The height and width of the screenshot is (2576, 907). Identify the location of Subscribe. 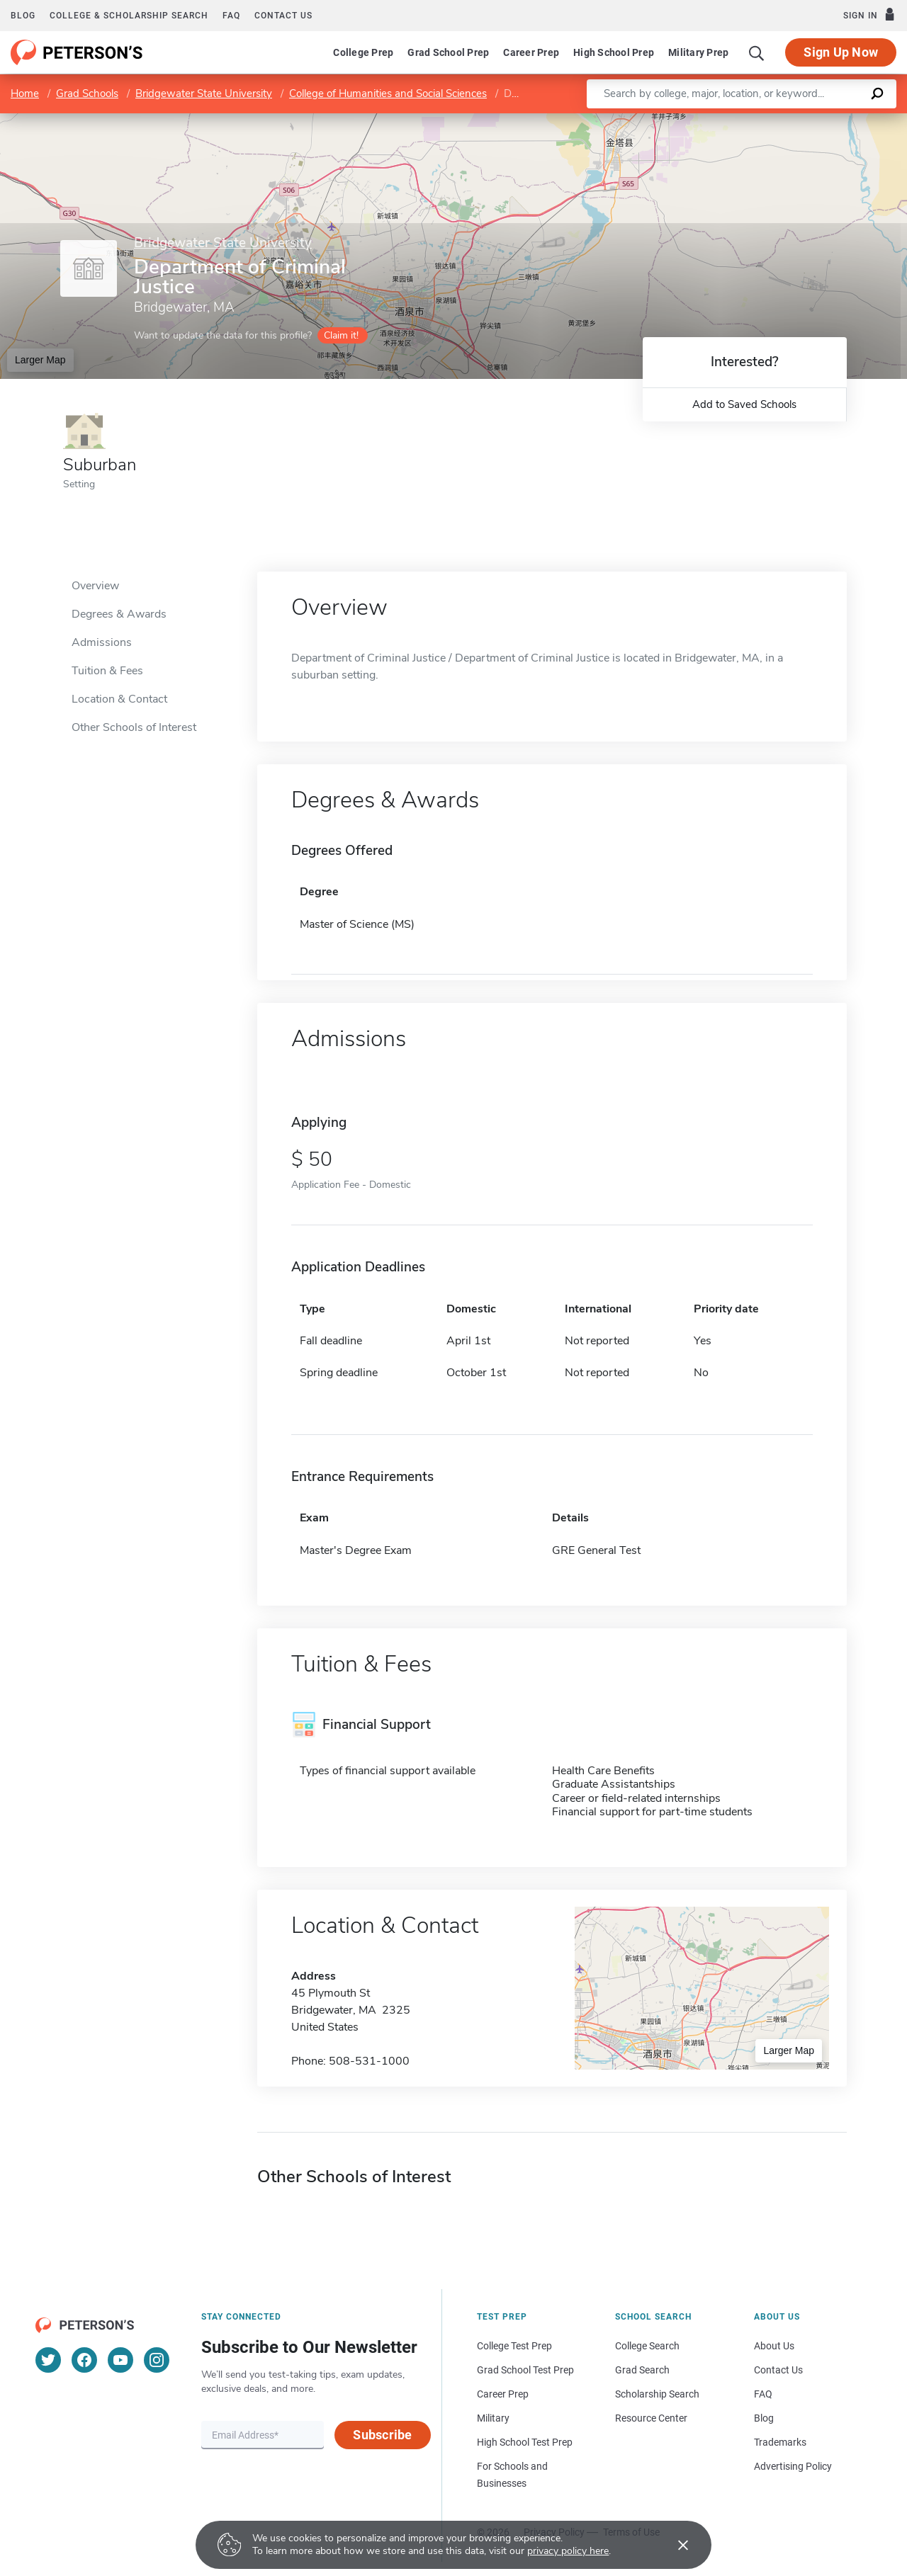
(382, 2434).